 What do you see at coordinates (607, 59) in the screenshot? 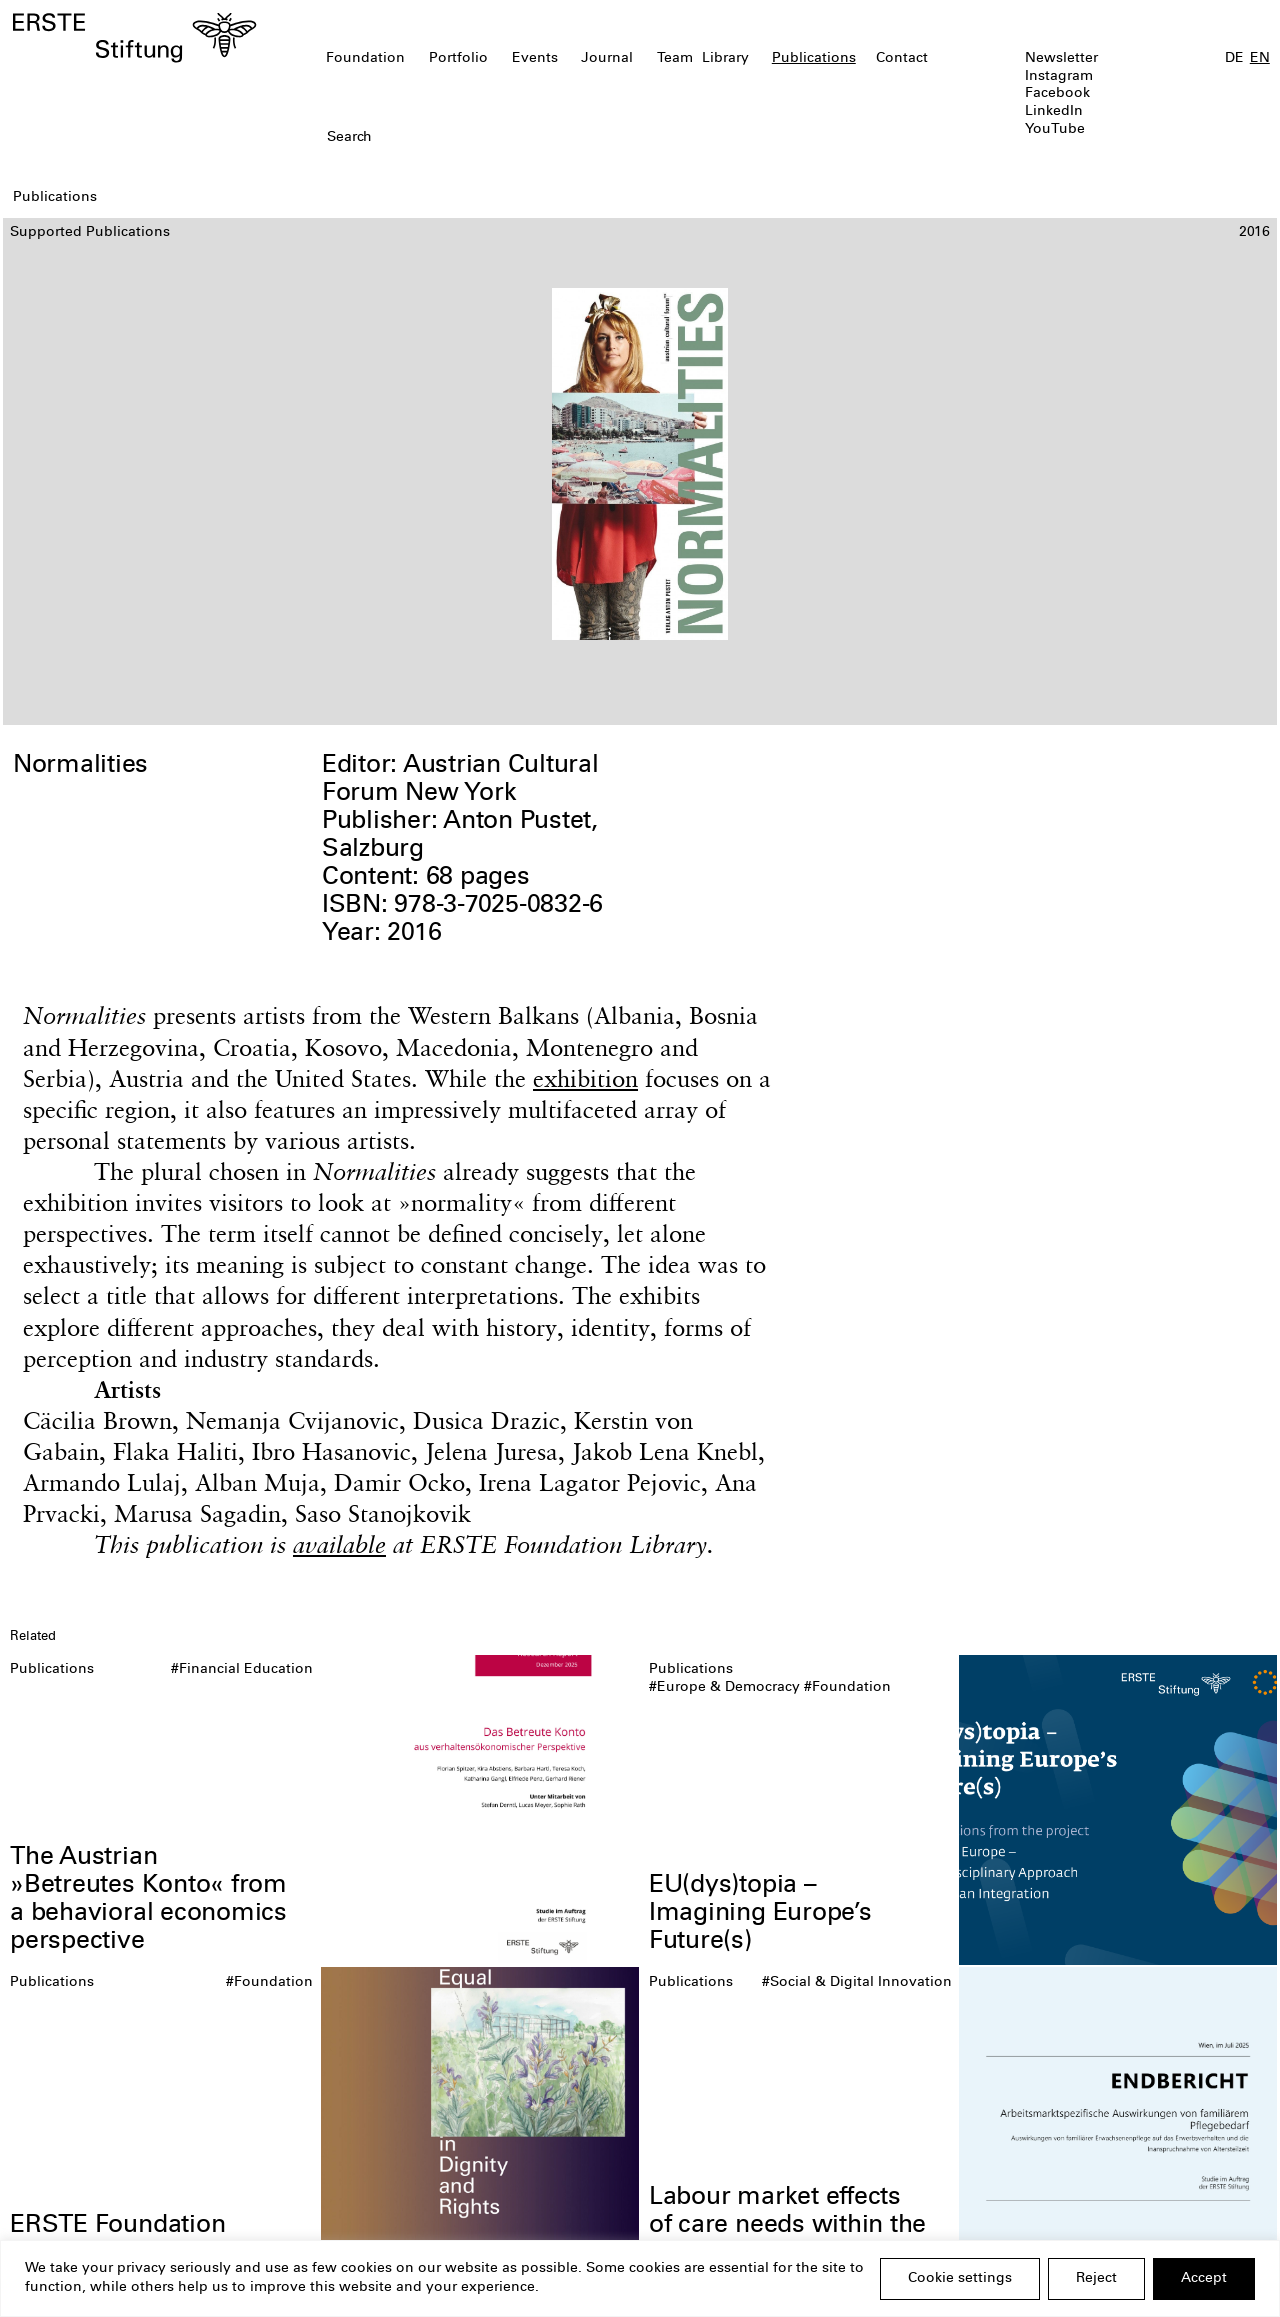
I see `Journal` at bounding box center [607, 59].